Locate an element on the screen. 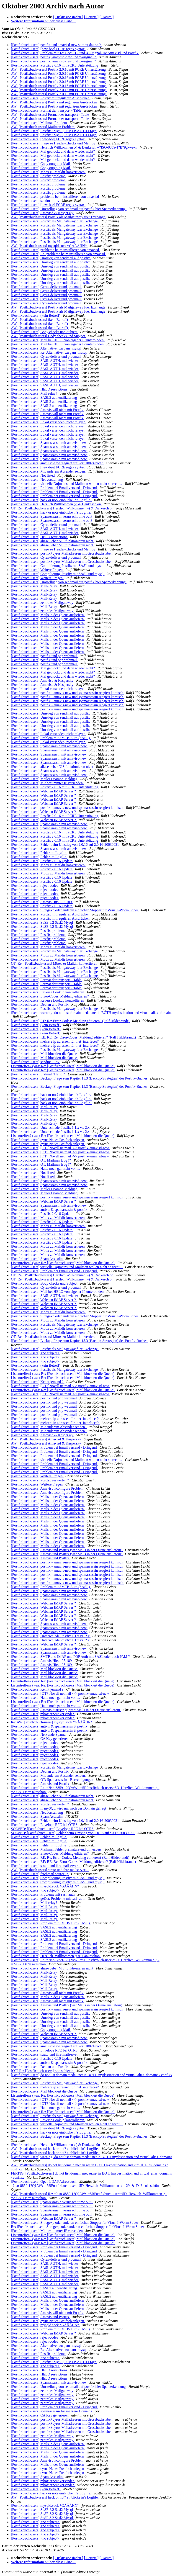 This screenshot has height=2576, width=175. [Postfixbuch-users] Debian und Postfix is located at coordinates (40, 1004).